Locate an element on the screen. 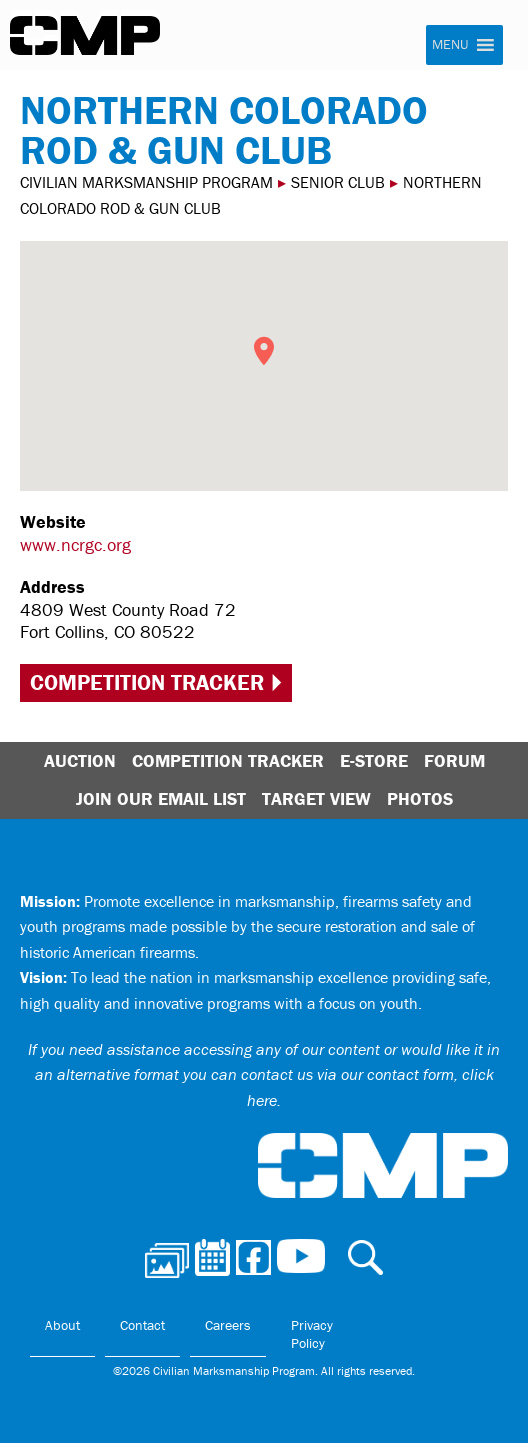 This screenshot has height=1443, width=528. www.ncrgc.org is located at coordinates (75, 544).